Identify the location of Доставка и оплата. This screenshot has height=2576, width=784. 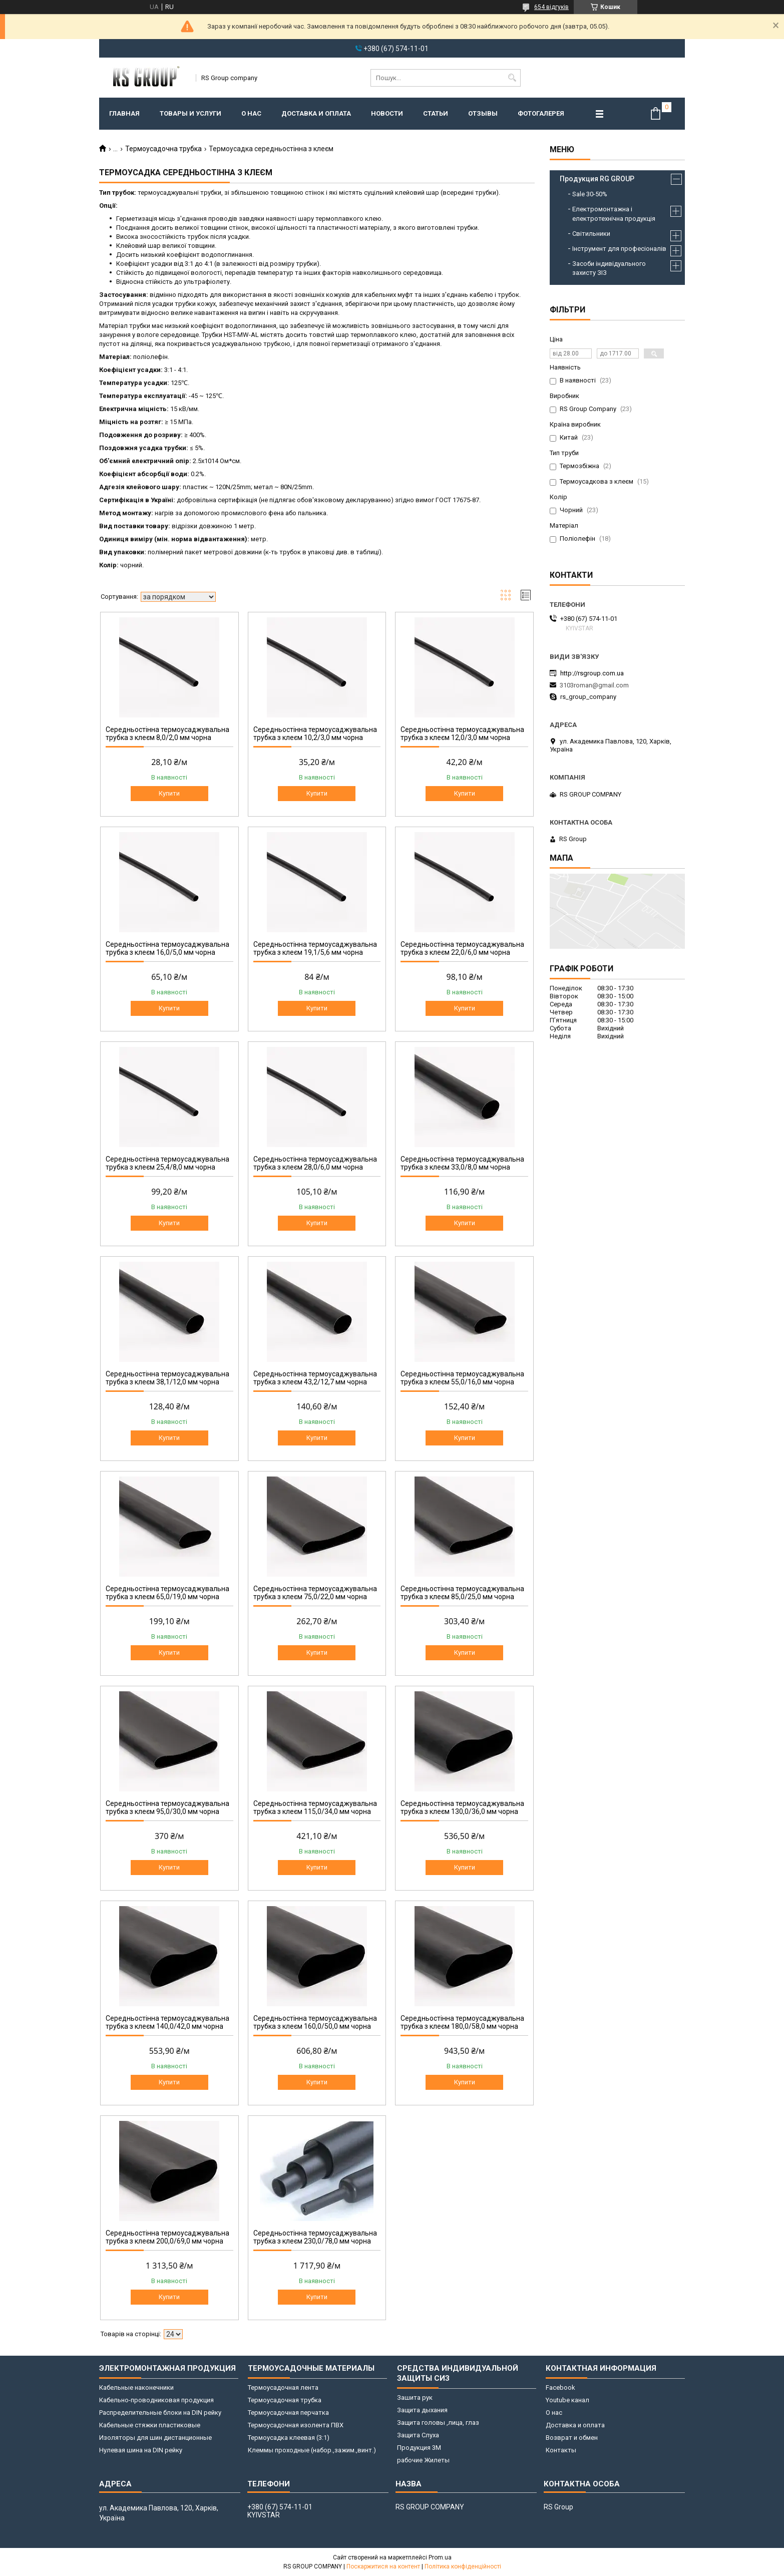
(316, 113).